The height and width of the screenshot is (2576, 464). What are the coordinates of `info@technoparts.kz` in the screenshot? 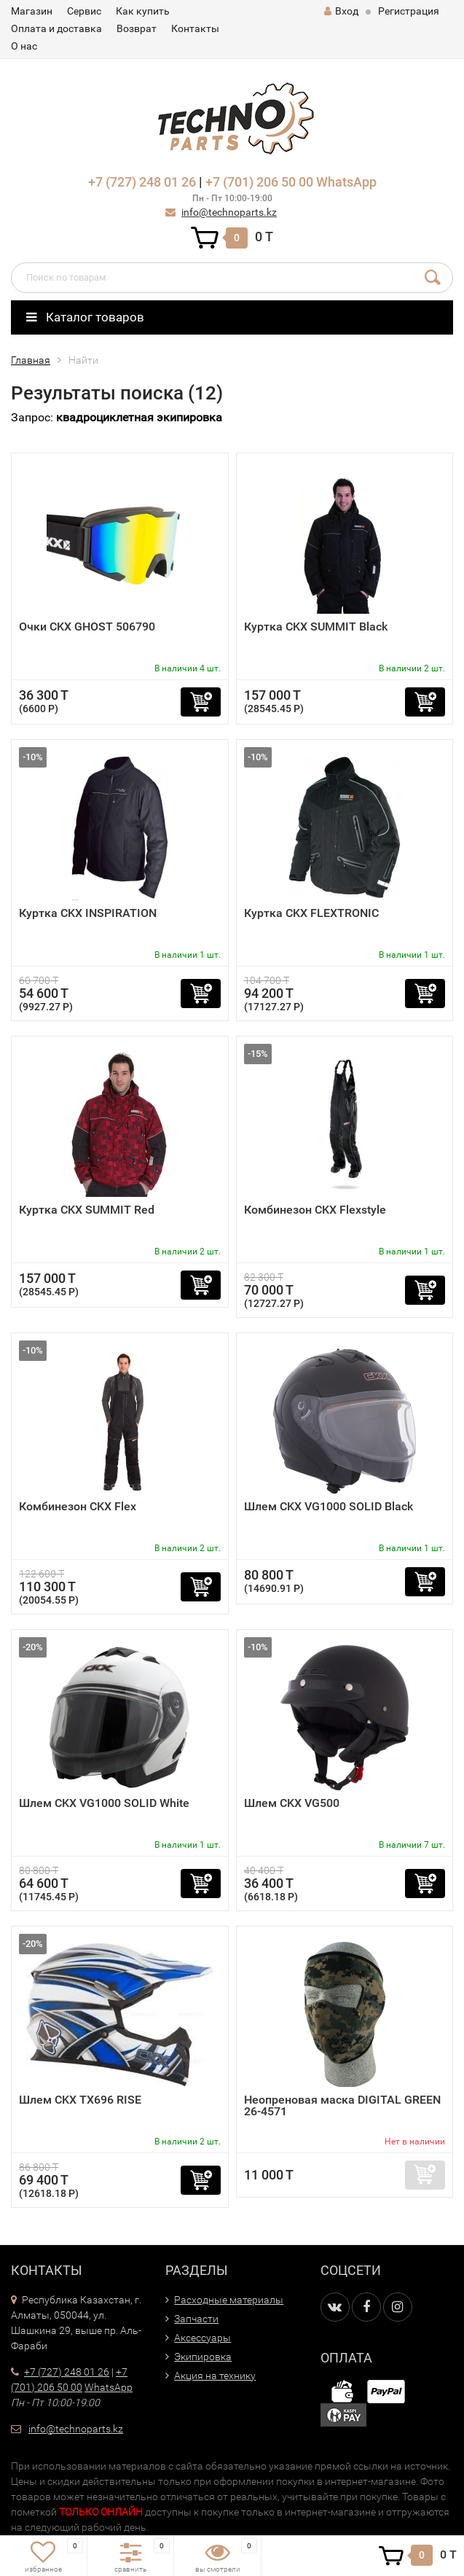 It's located at (229, 212).